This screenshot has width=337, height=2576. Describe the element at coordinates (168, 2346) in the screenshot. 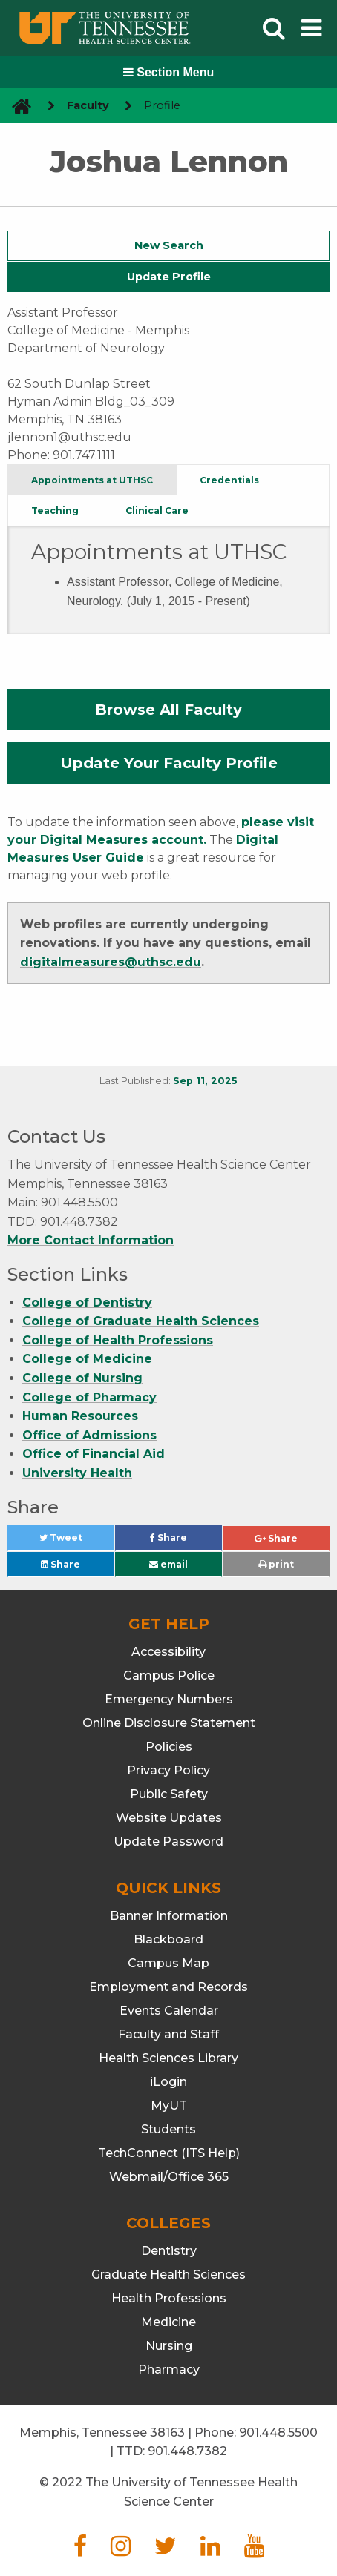

I see `Nursing` at that location.